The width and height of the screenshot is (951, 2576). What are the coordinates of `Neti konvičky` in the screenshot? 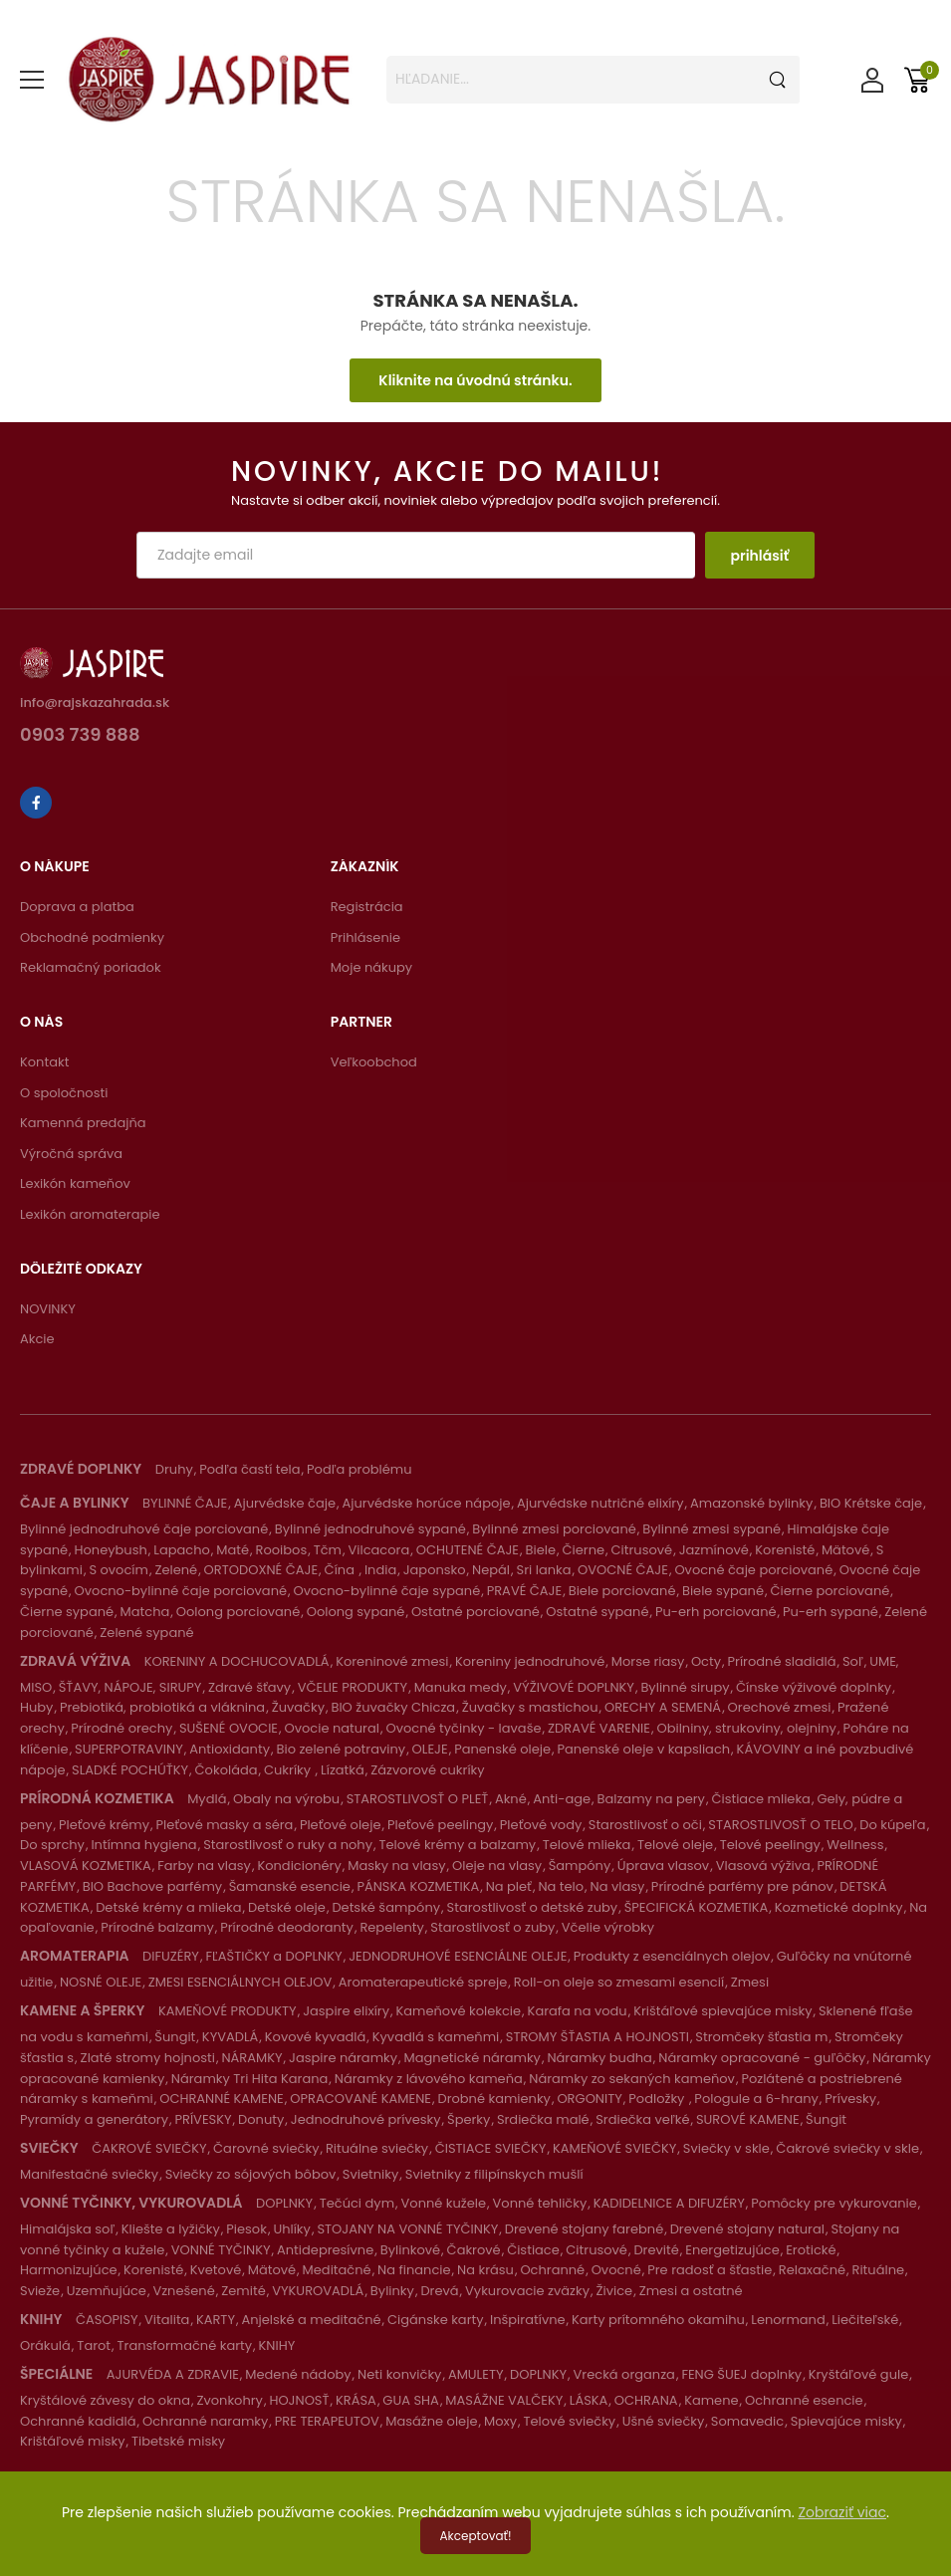 It's located at (399, 2374).